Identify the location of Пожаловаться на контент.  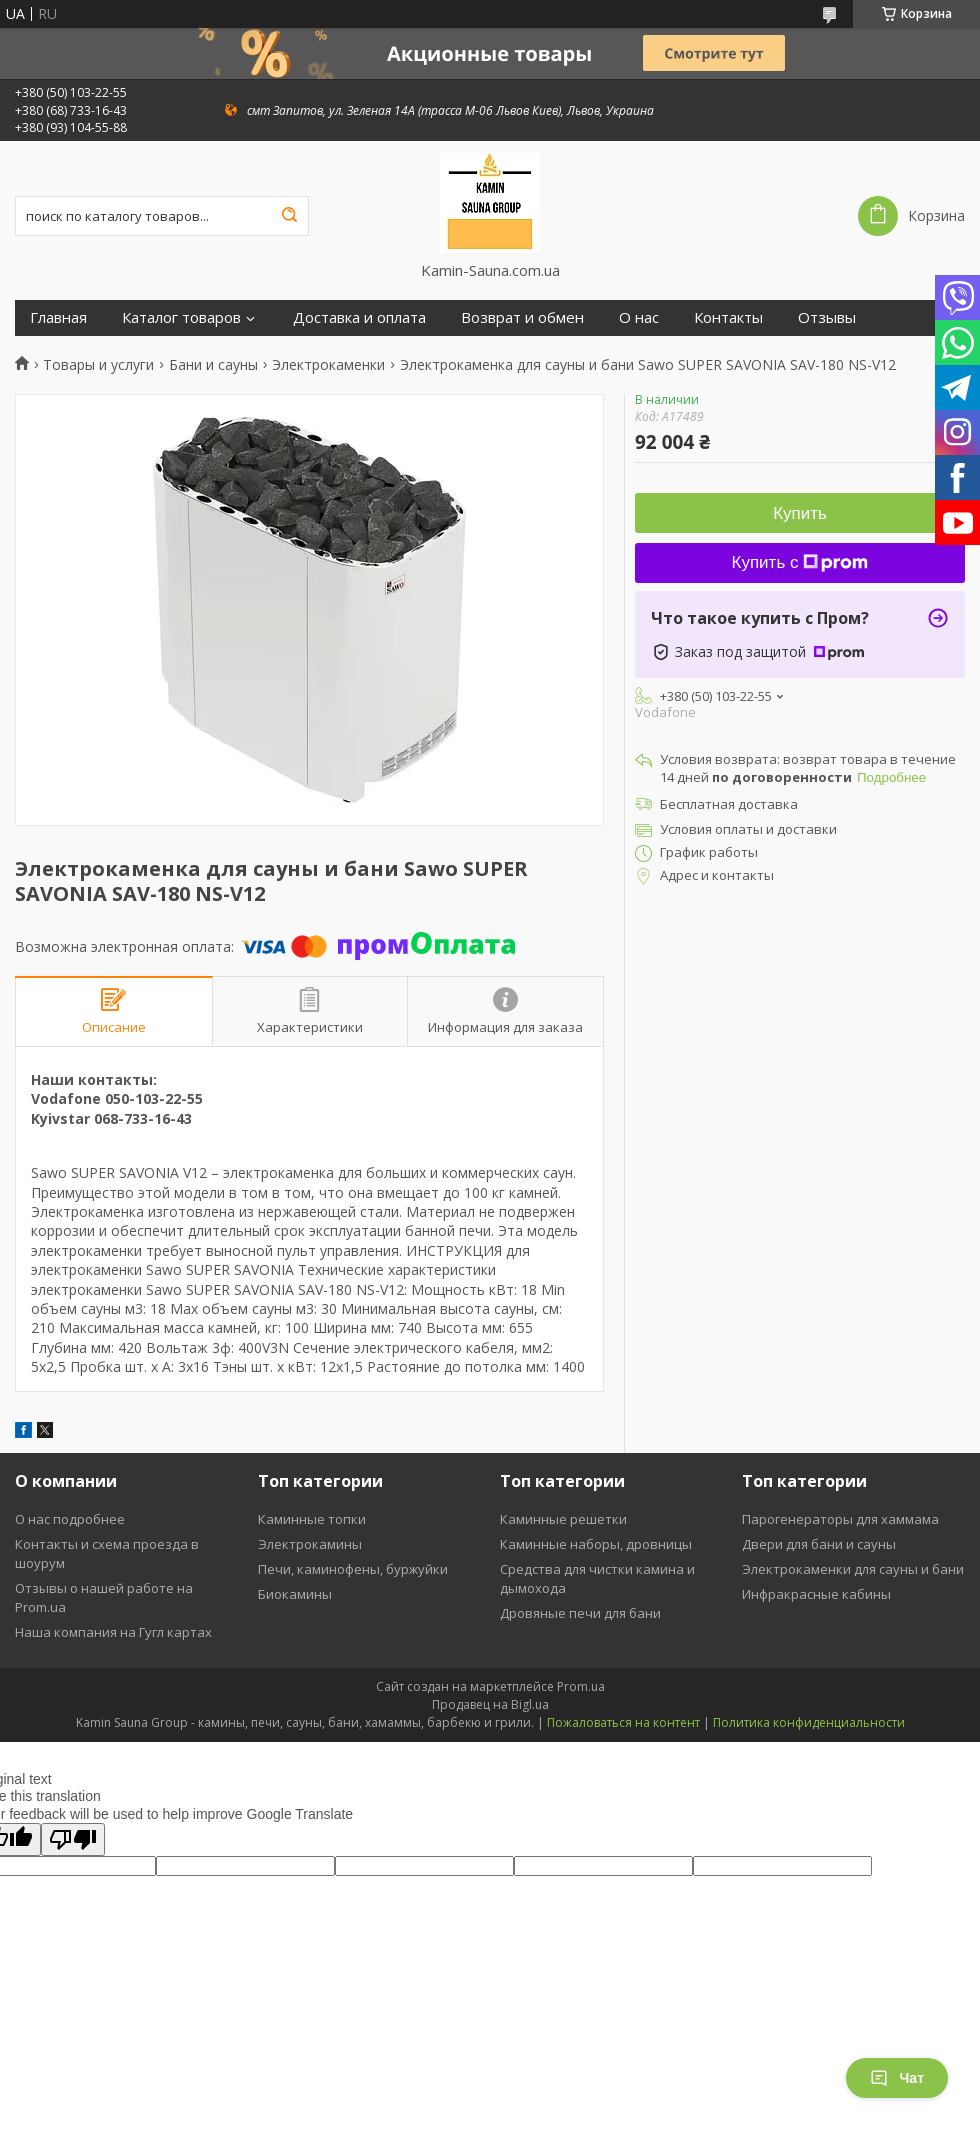
(623, 1722).